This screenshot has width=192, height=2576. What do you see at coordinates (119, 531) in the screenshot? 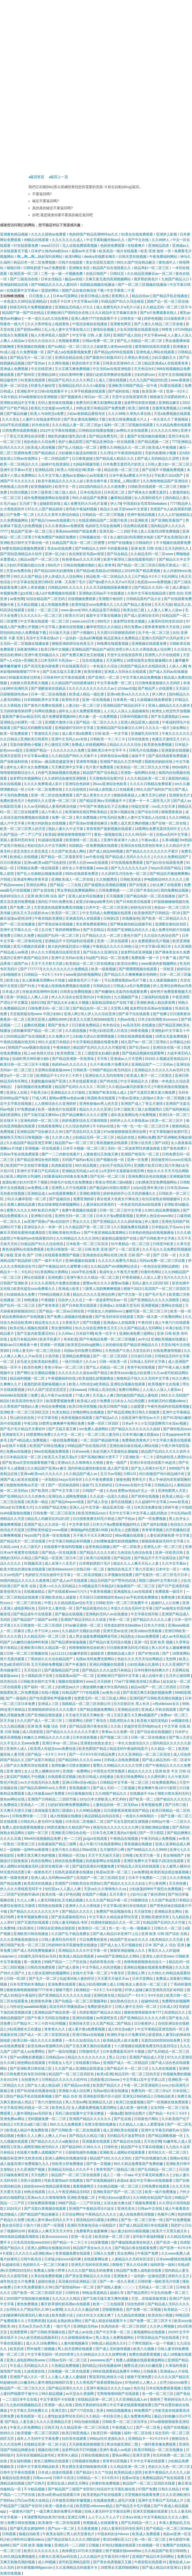
I see `亚洲无线一二三四区手机` at bounding box center [119, 531].